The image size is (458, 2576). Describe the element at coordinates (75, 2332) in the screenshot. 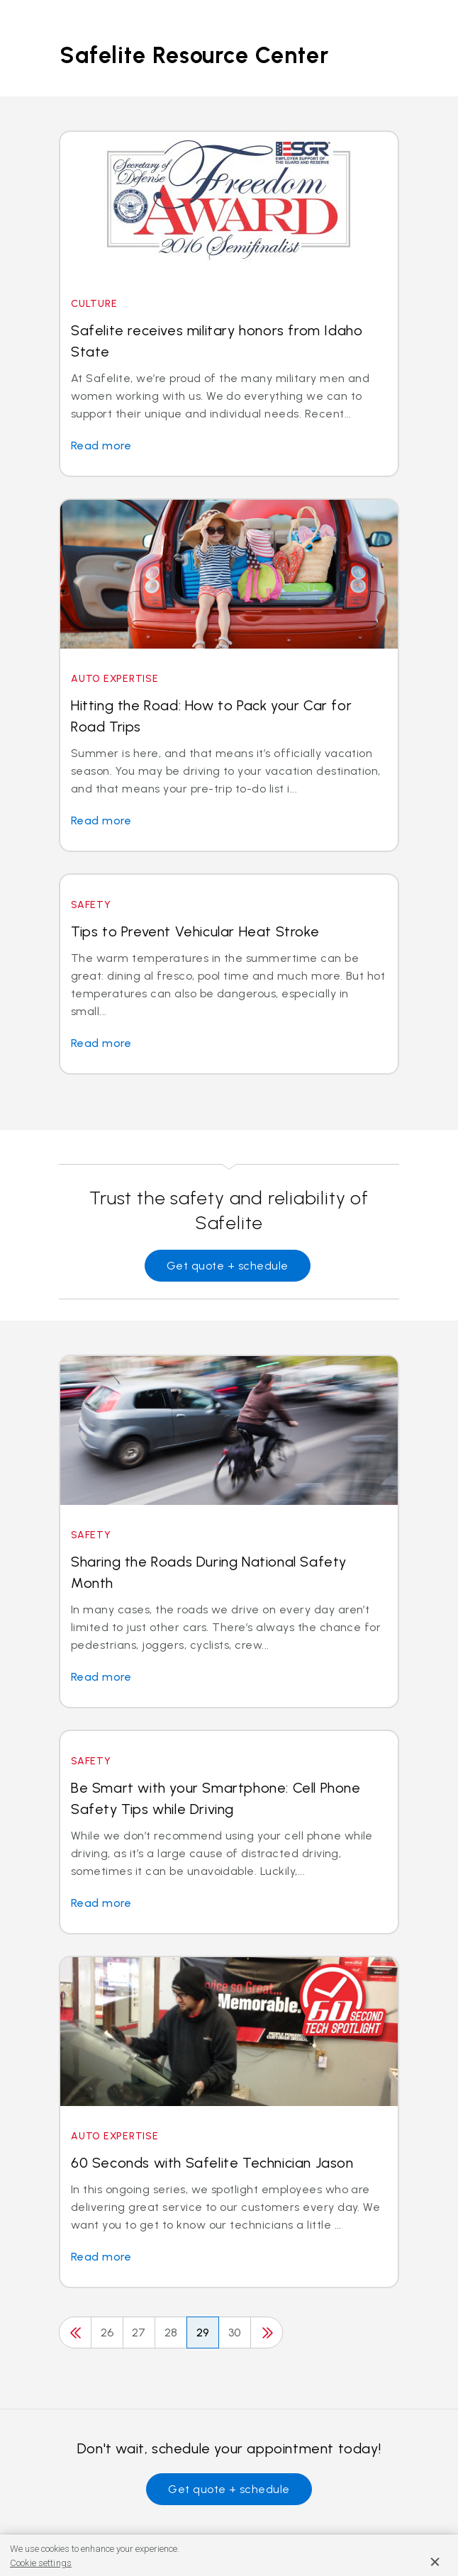

I see `[Previous]` at that location.